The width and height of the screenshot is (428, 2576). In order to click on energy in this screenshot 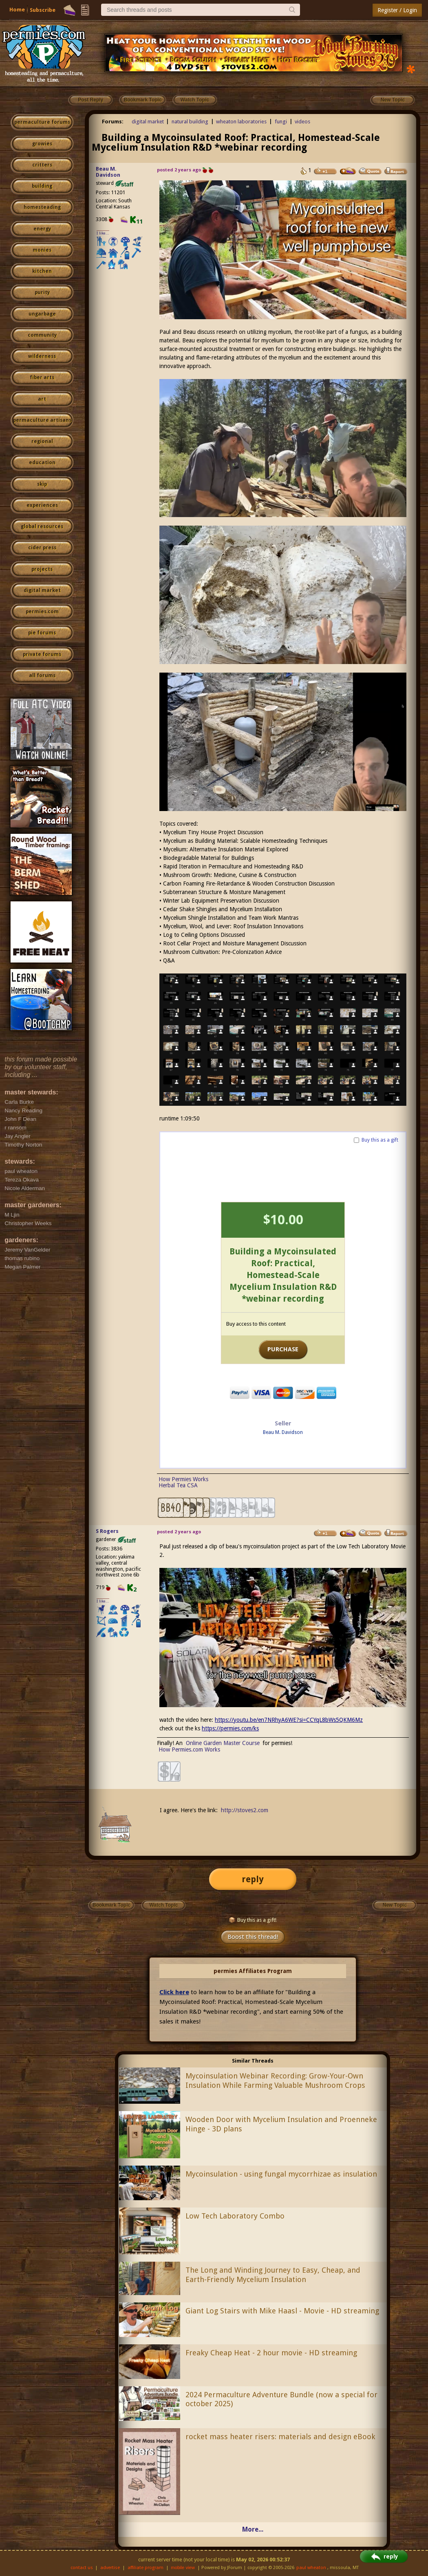, I will do `click(42, 229)`.